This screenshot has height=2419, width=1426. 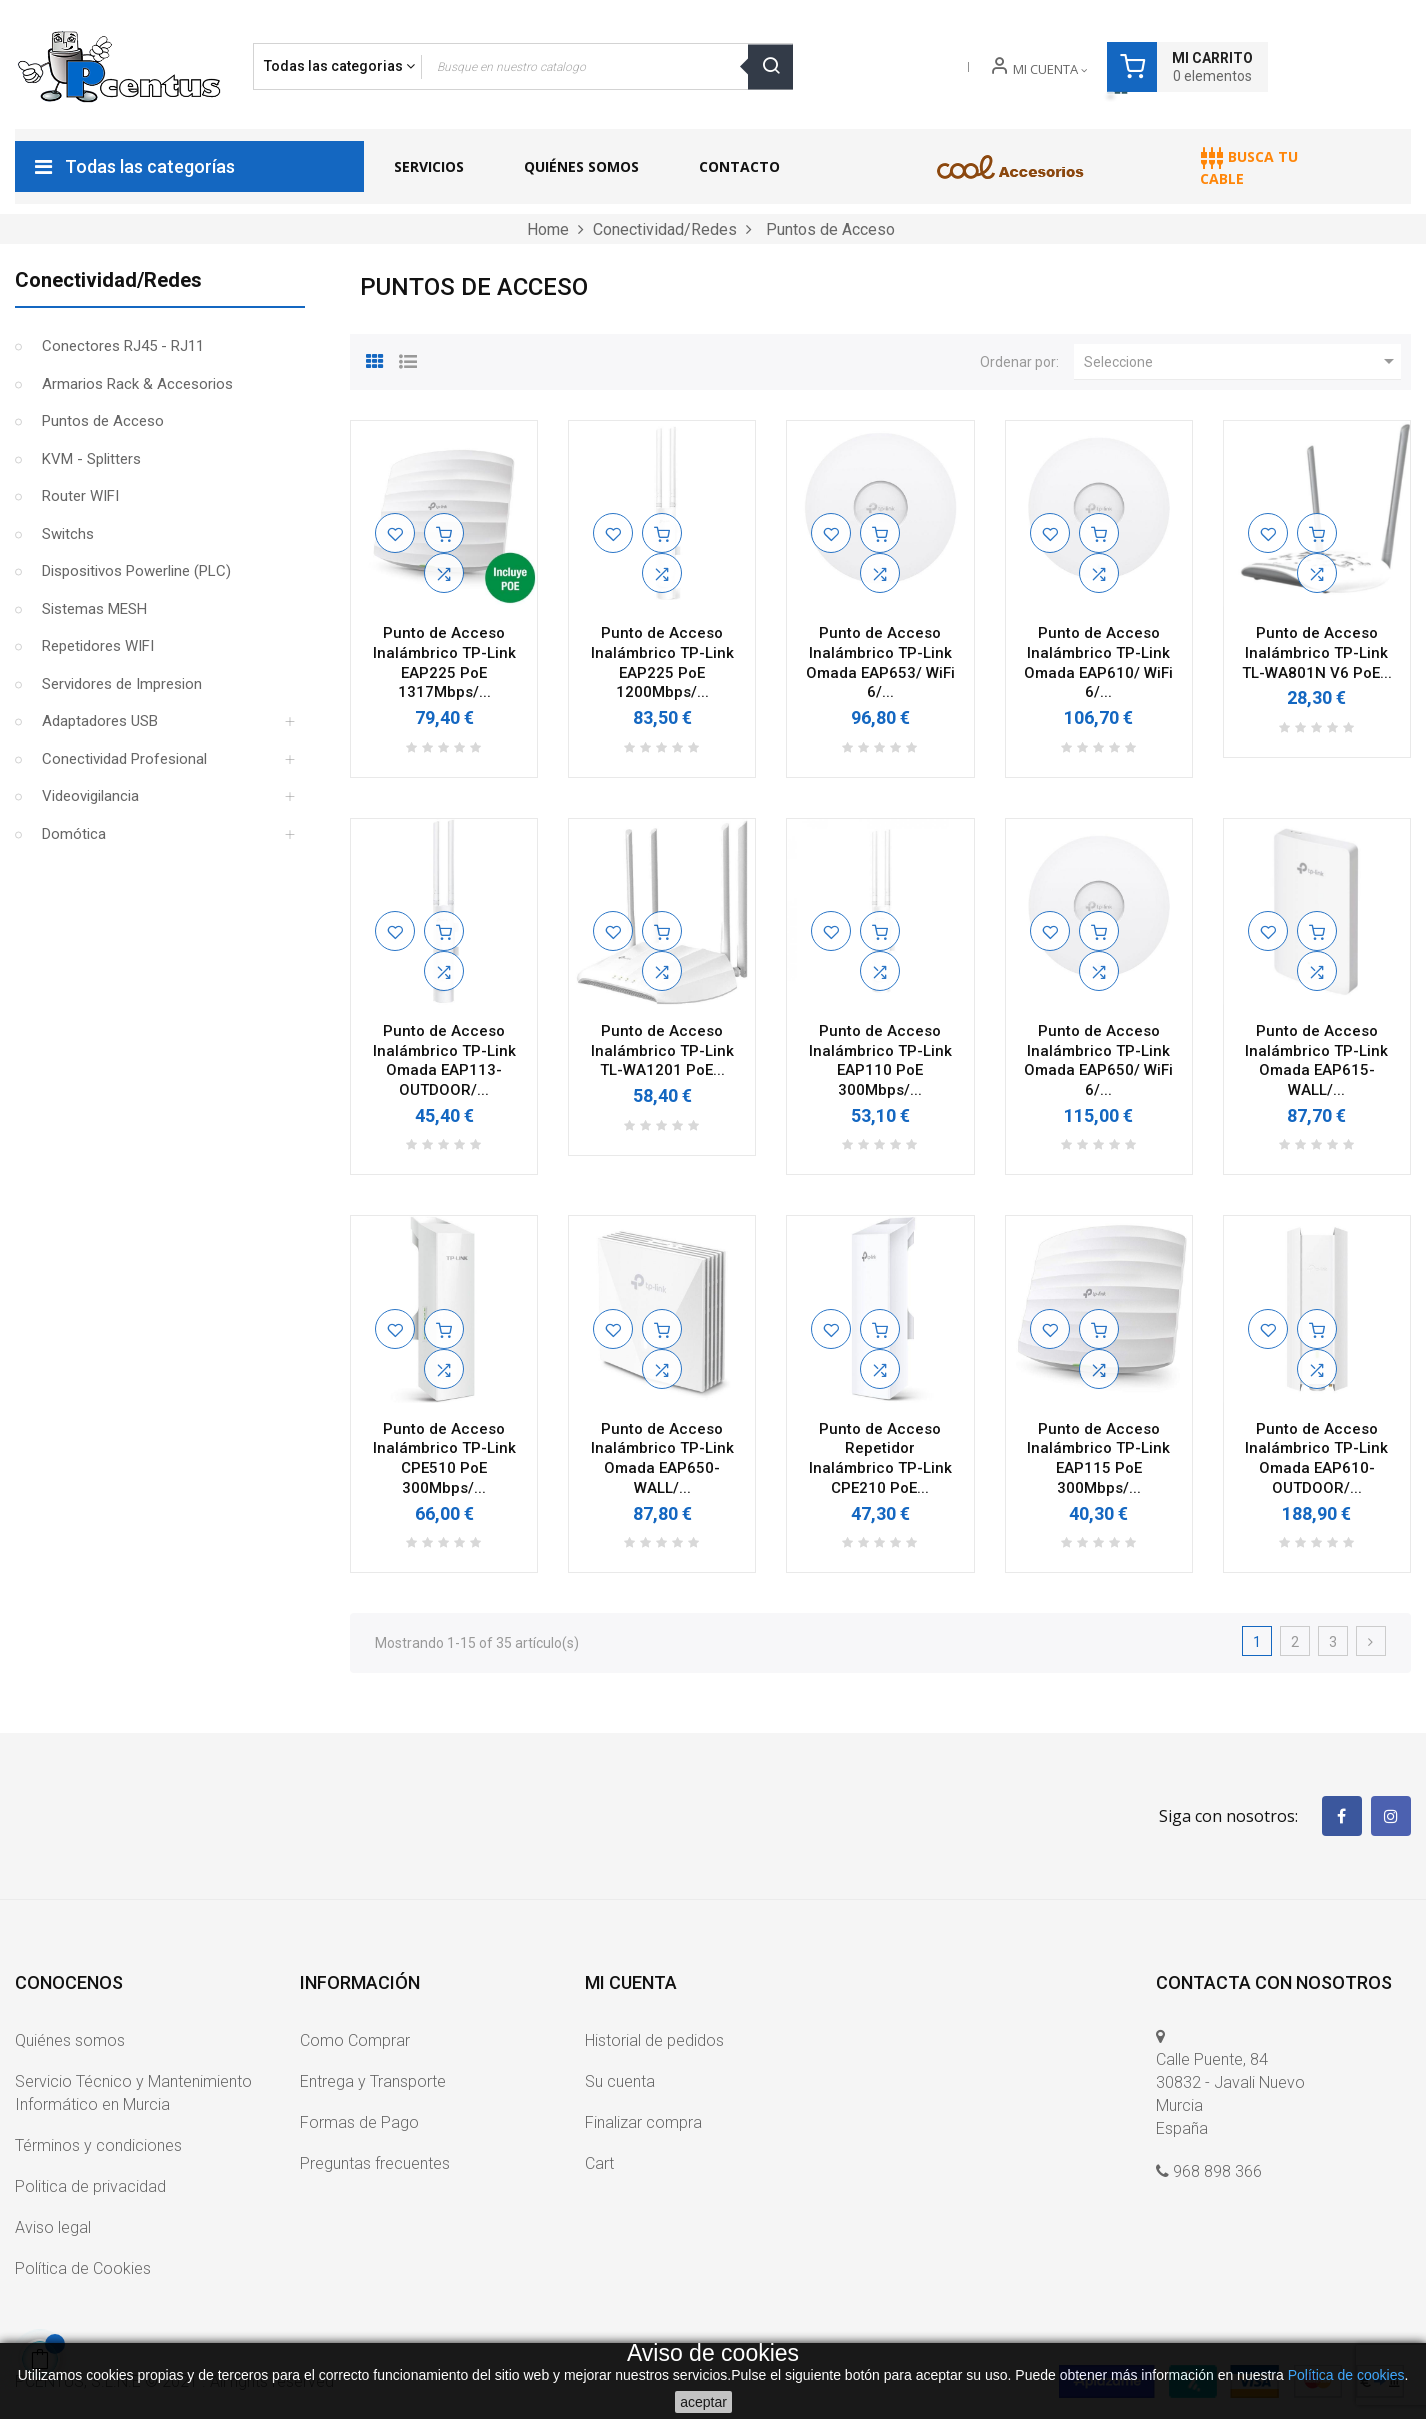 What do you see at coordinates (355, 2040) in the screenshot?
I see `Como Comprar` at bounding box center [355, 2040].